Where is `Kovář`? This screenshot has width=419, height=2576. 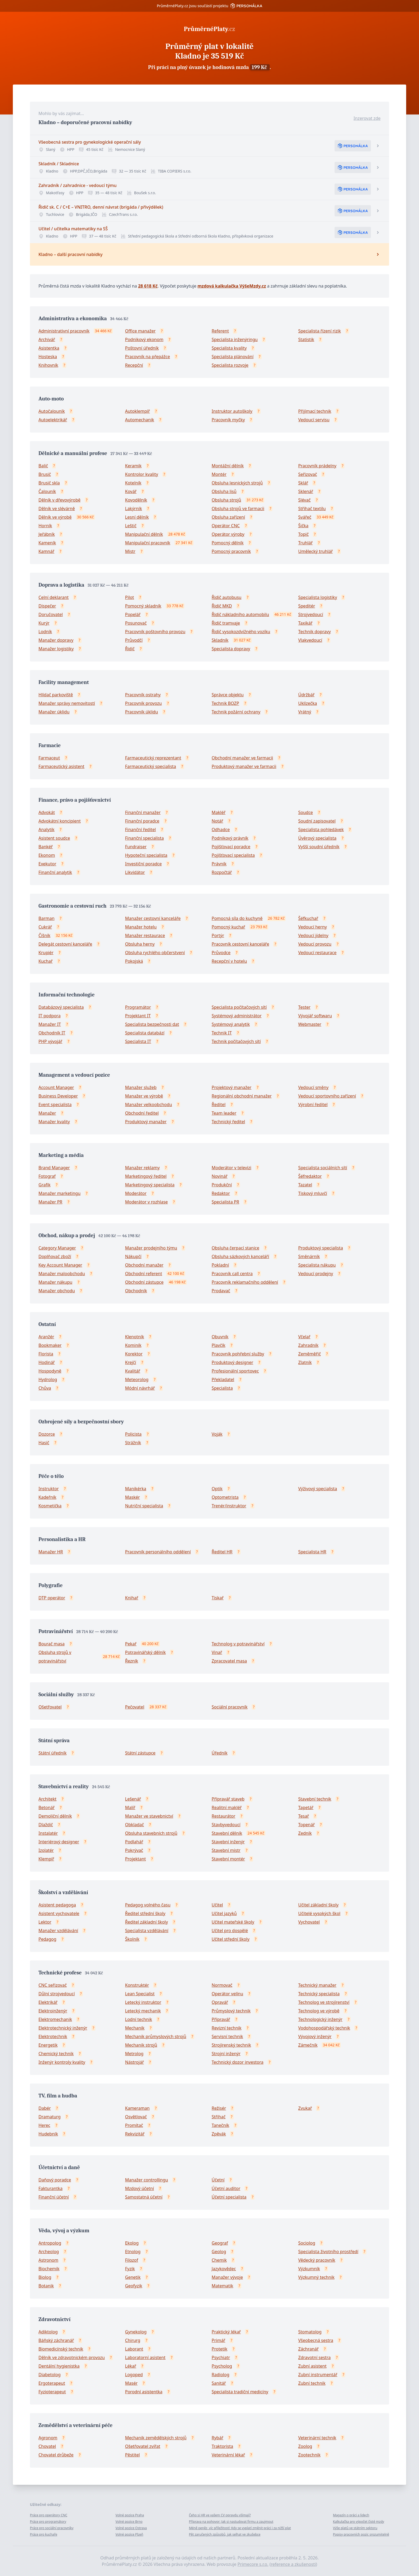
Kovář is located at coordinates (131, 491).